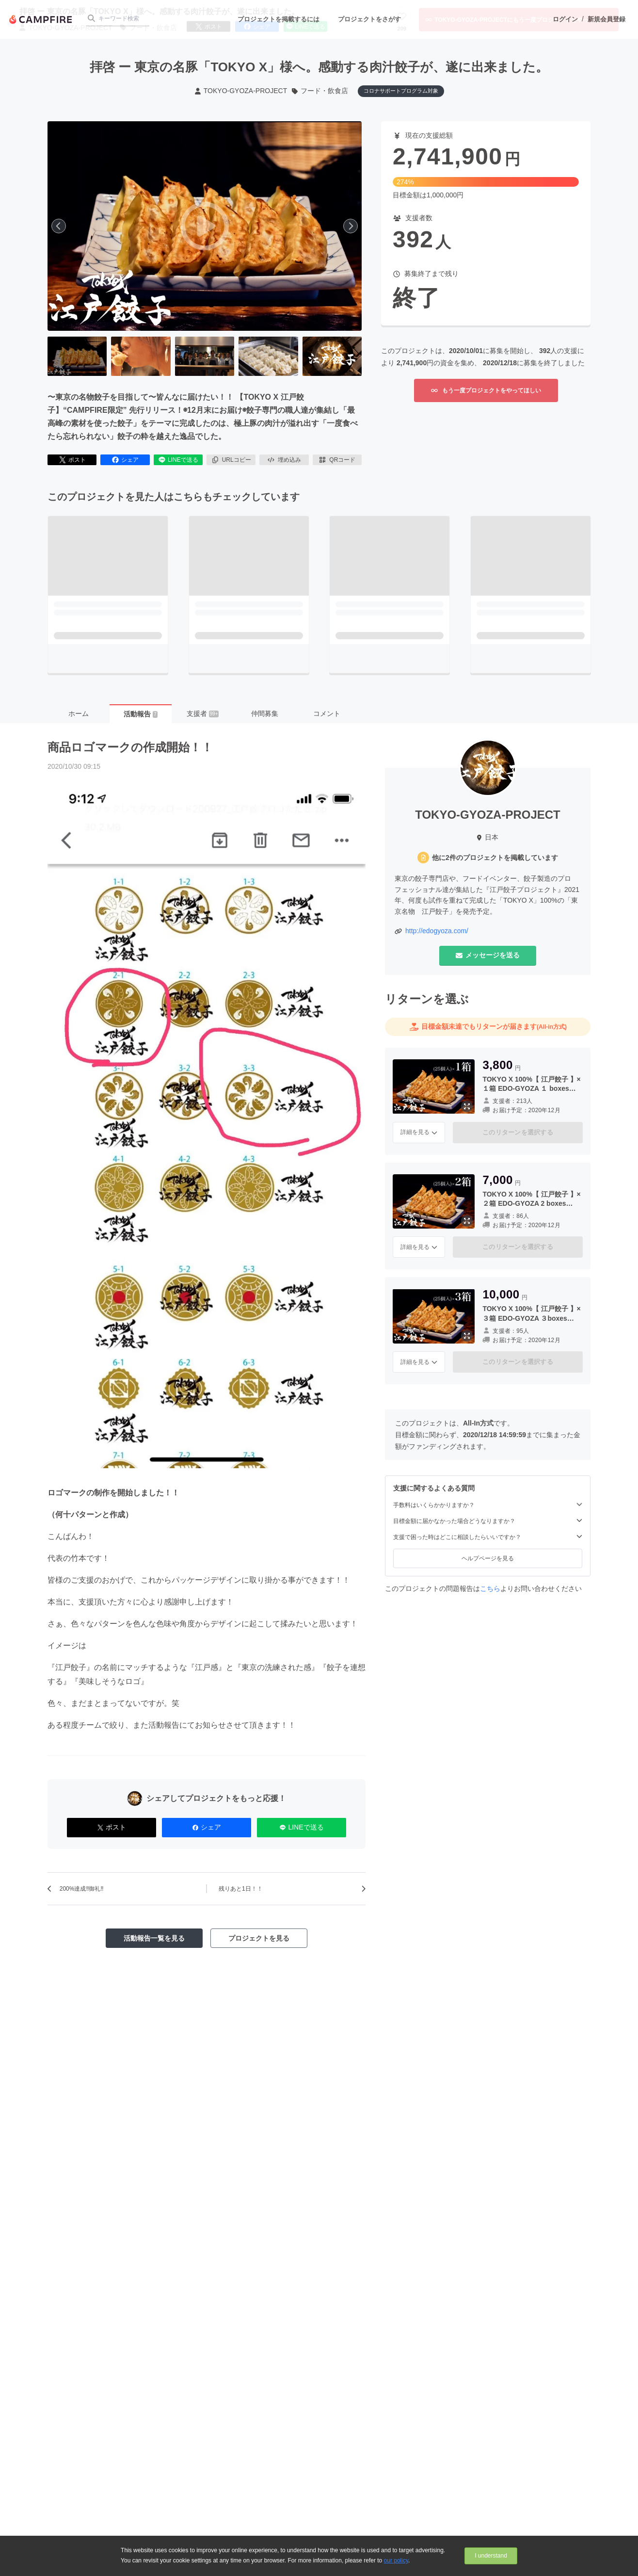 The width and height of the screenshot is (638, 2576). What do you see at coordinates (488, 1558) in the screenshot?
I see `ヘルプページを見る` at bounding box center [488, 1558].